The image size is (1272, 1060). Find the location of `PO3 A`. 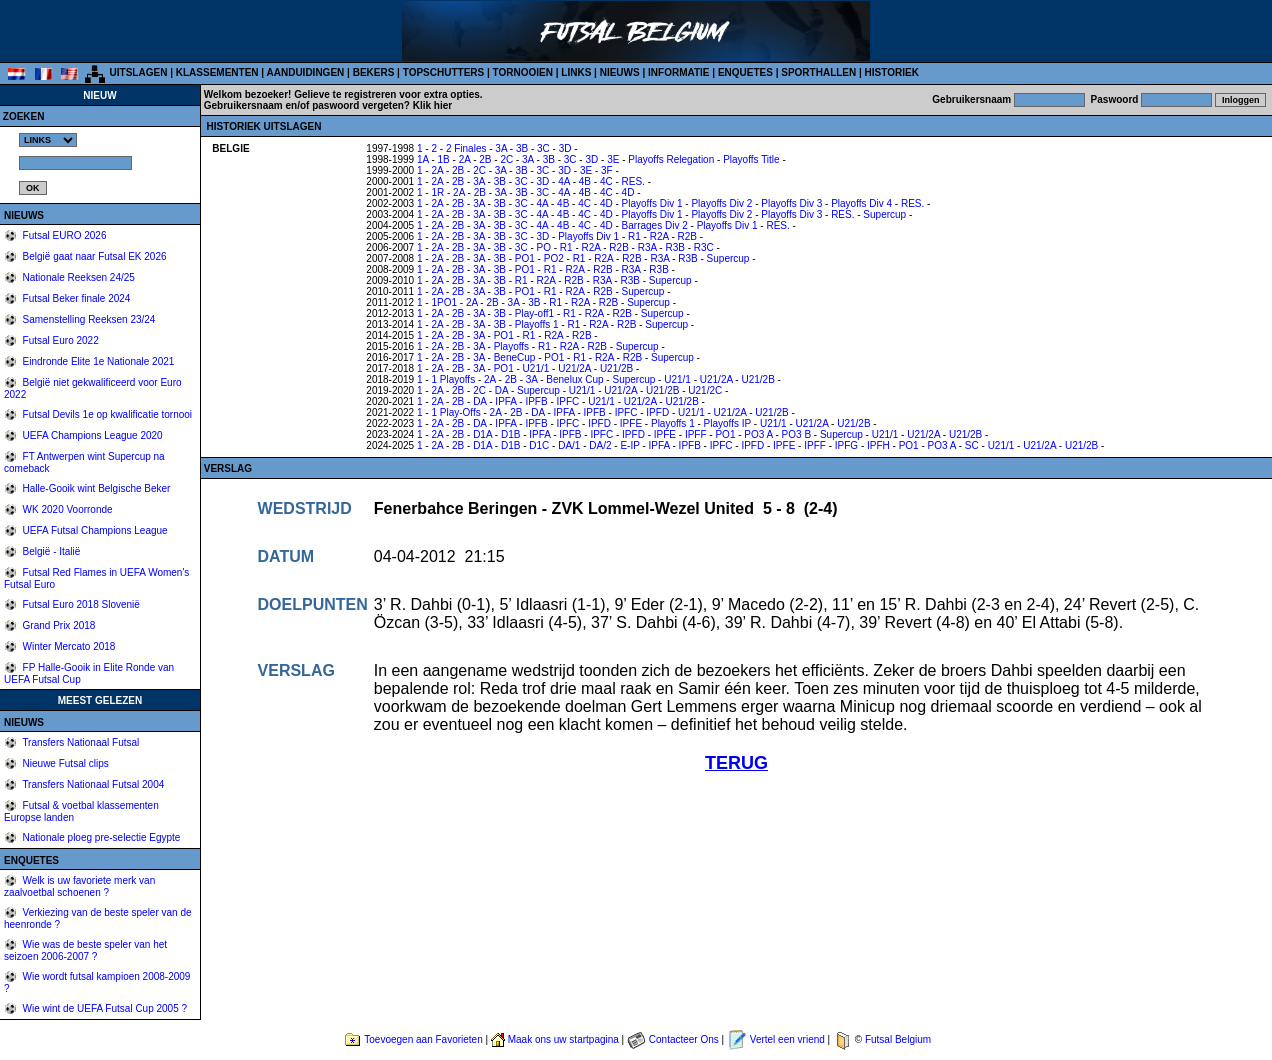

PO3 A is located at coordinates (758, 434).